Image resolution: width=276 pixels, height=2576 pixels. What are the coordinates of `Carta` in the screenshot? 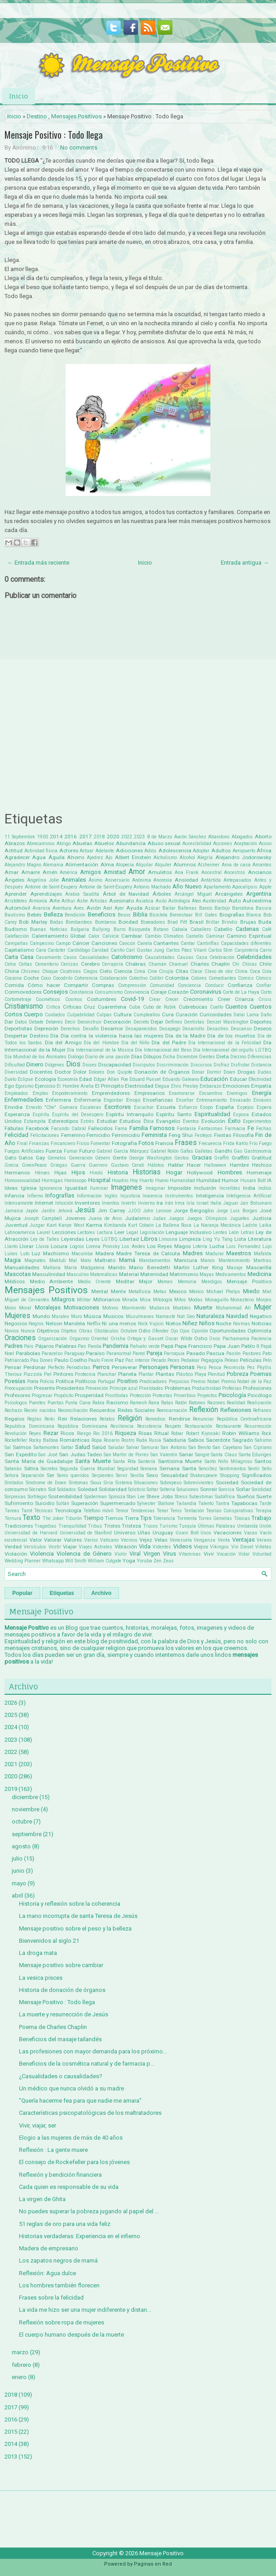 It's located at (11, 957).